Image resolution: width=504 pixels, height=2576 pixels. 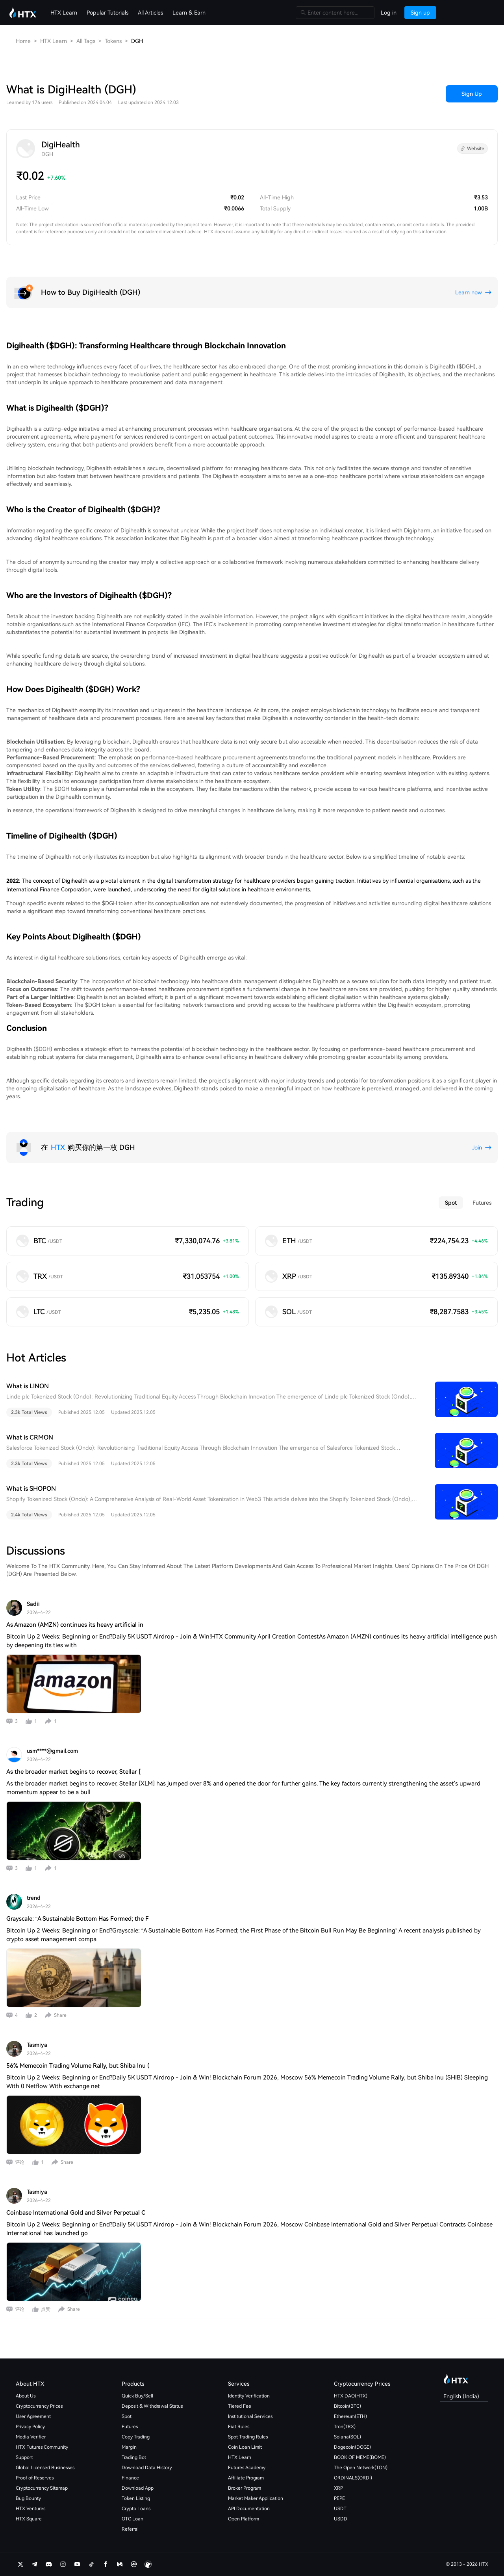 I want to click on Coinbase International Gold and Silver Perpetual C, so click(x=75, y=2212).